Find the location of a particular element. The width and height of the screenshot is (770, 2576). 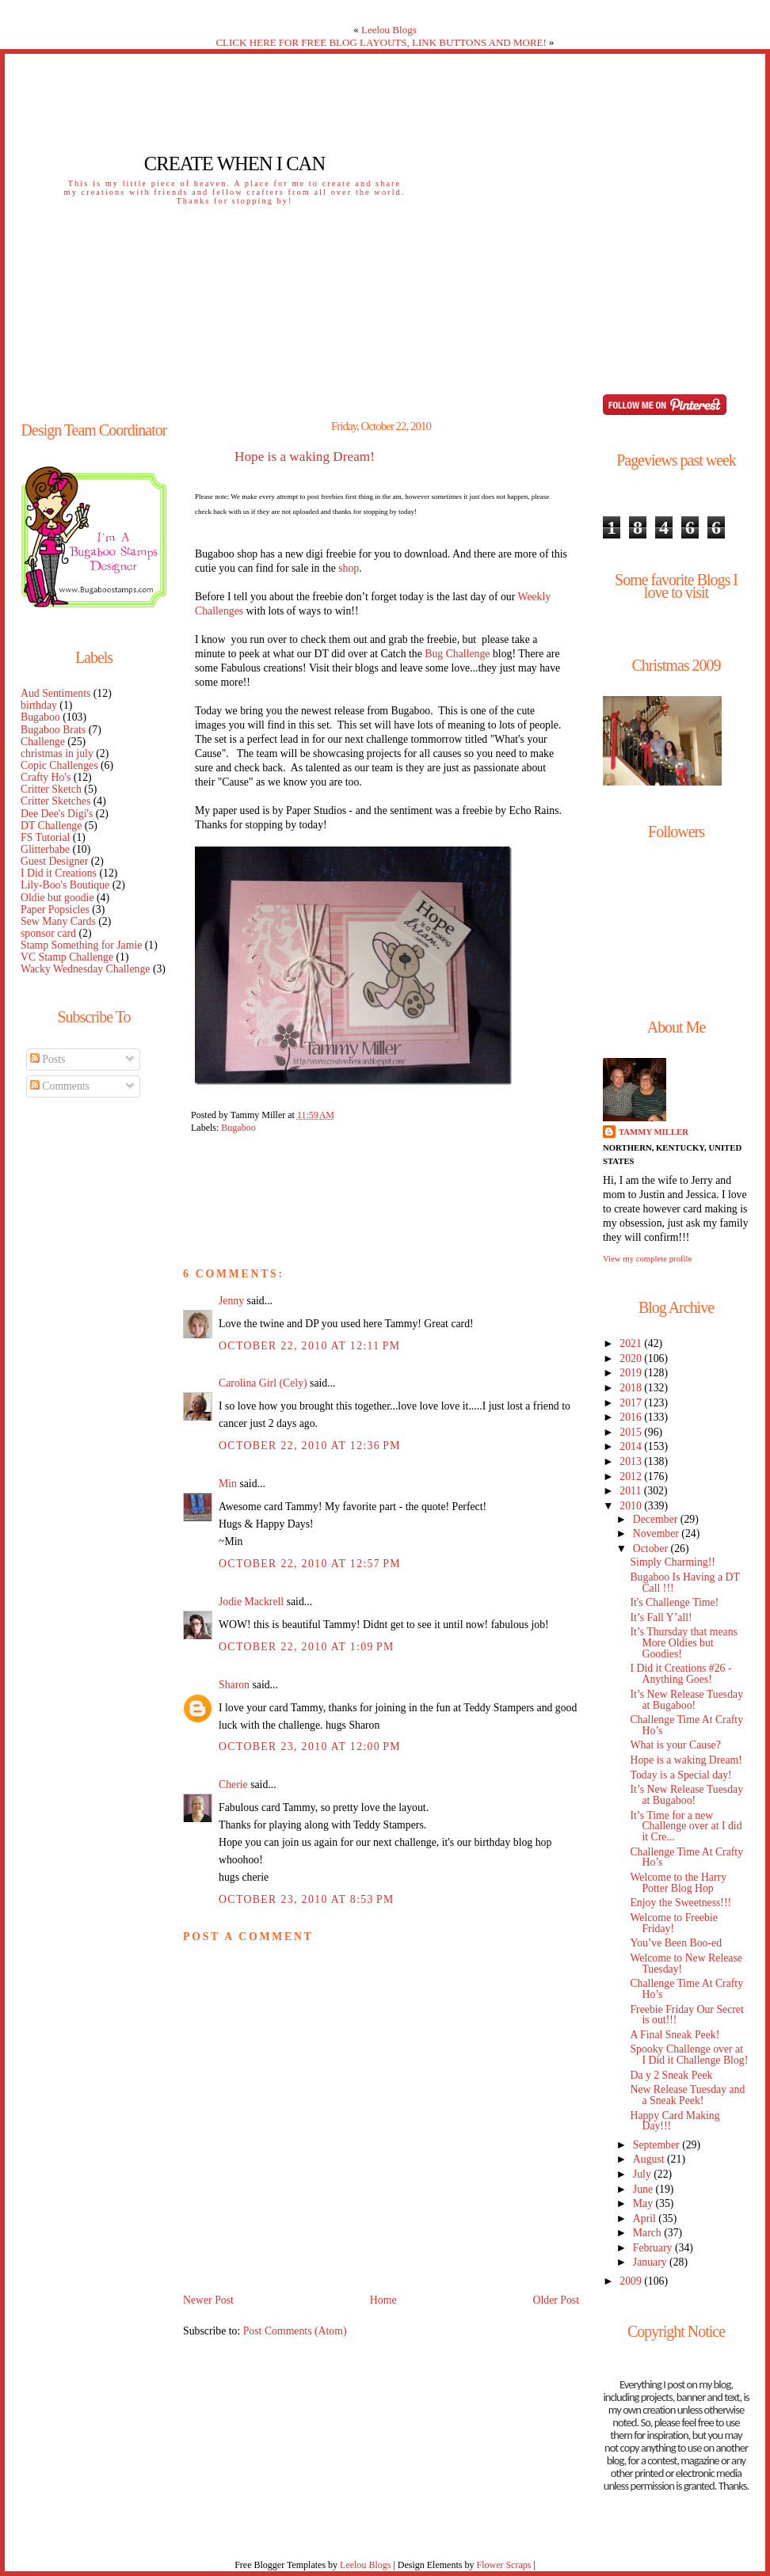

Create When I Can is located at coordinates (234, 163).